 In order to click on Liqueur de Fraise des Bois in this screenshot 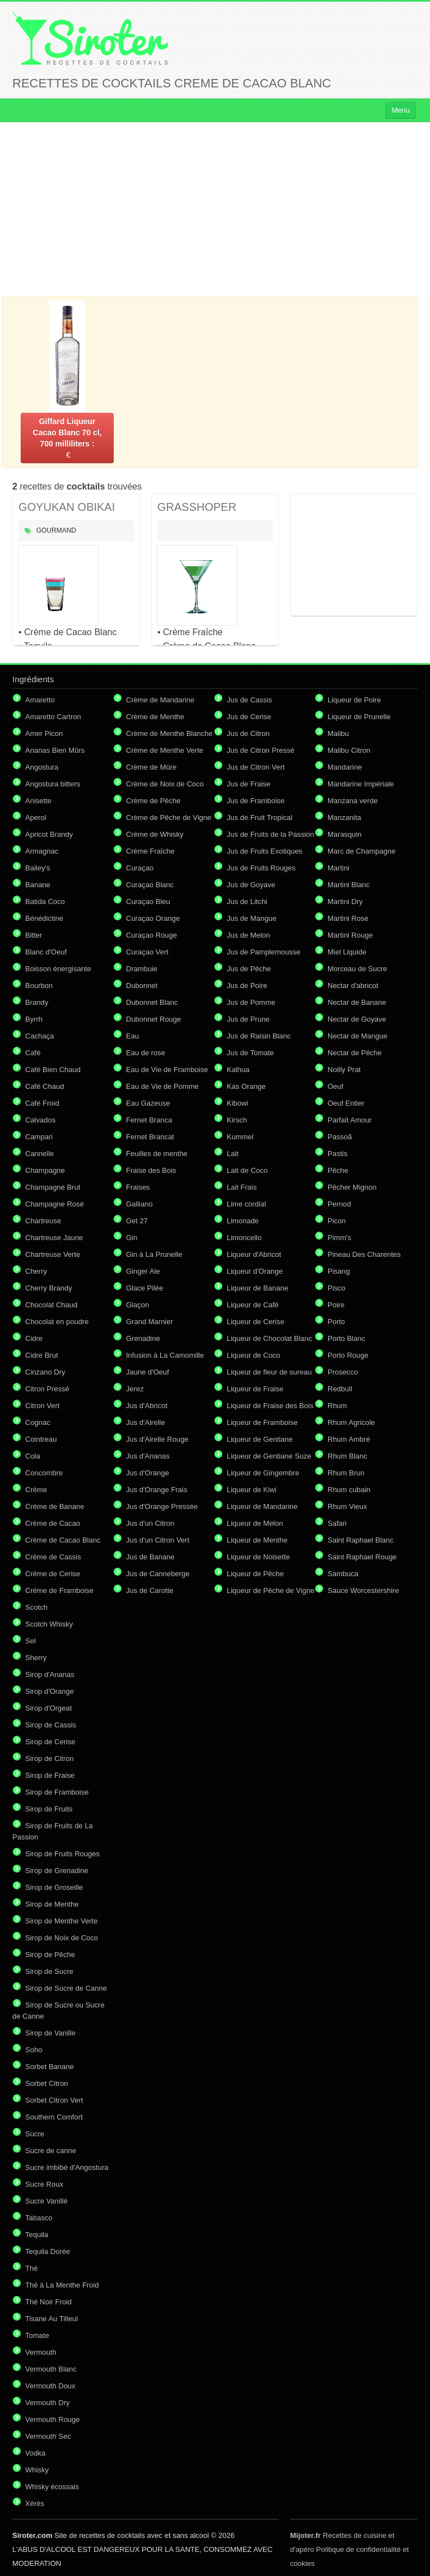, I will do `click(270, 1405)`.